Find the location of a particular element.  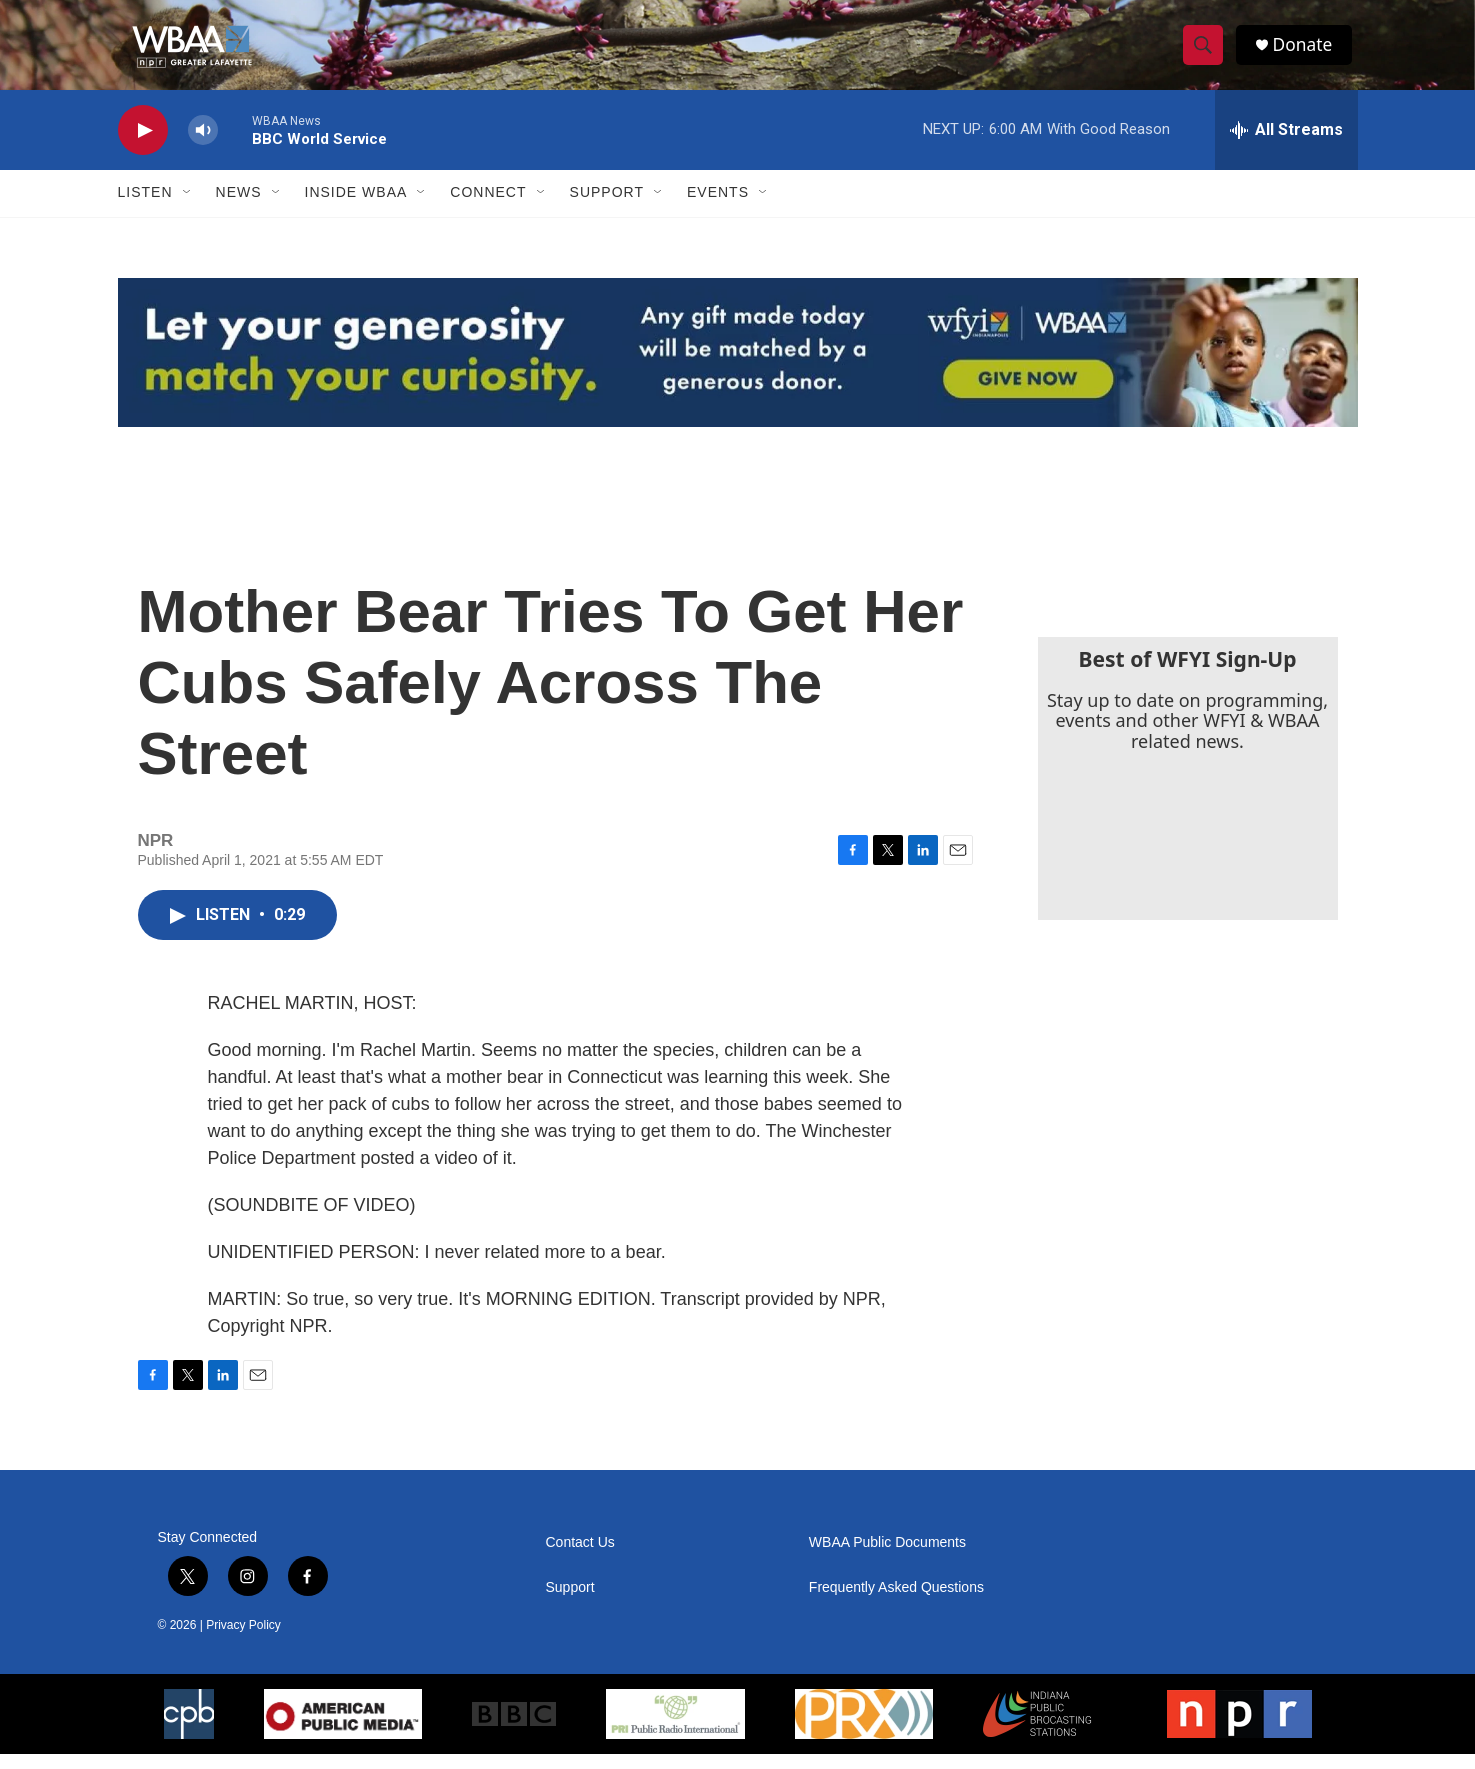

Donate is located at coordinates (1307, 52).